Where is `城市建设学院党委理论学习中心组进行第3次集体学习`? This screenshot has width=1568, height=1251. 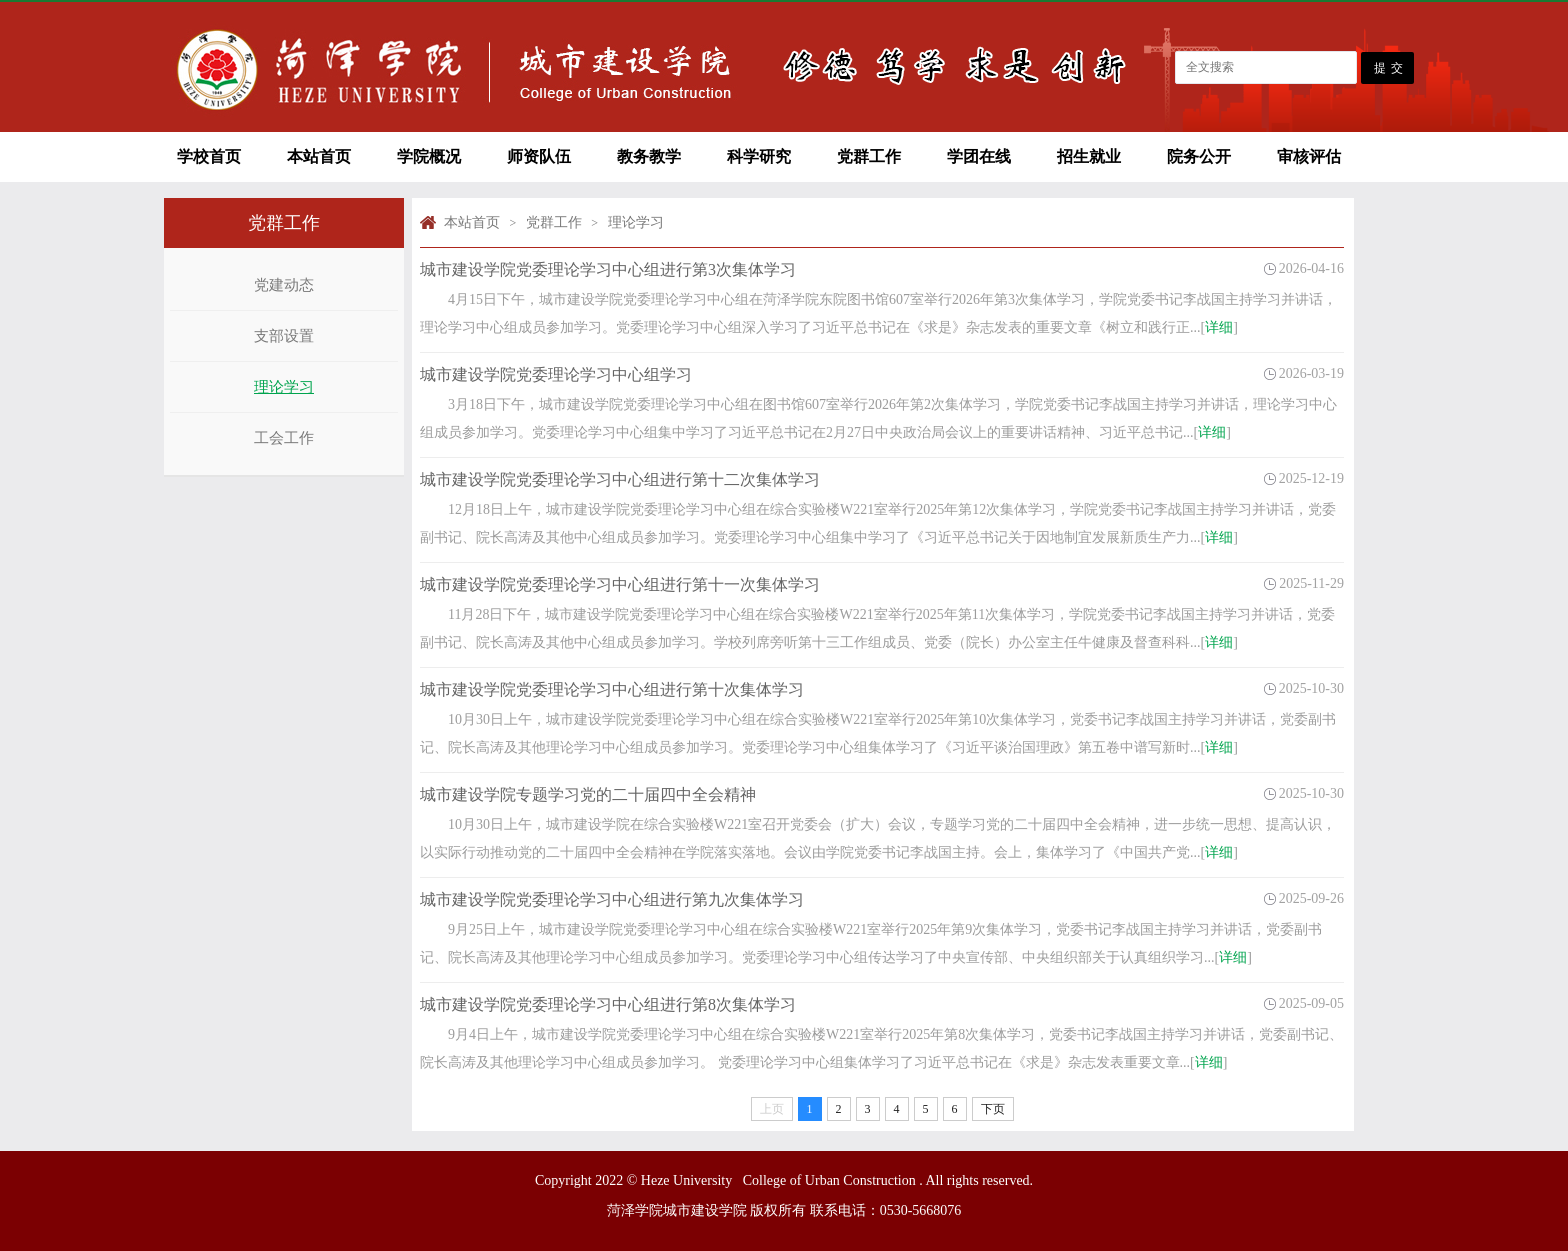
城市建设学院党委理论学习中心组进行第3次集体学习 is located at coordinates (608, 269).